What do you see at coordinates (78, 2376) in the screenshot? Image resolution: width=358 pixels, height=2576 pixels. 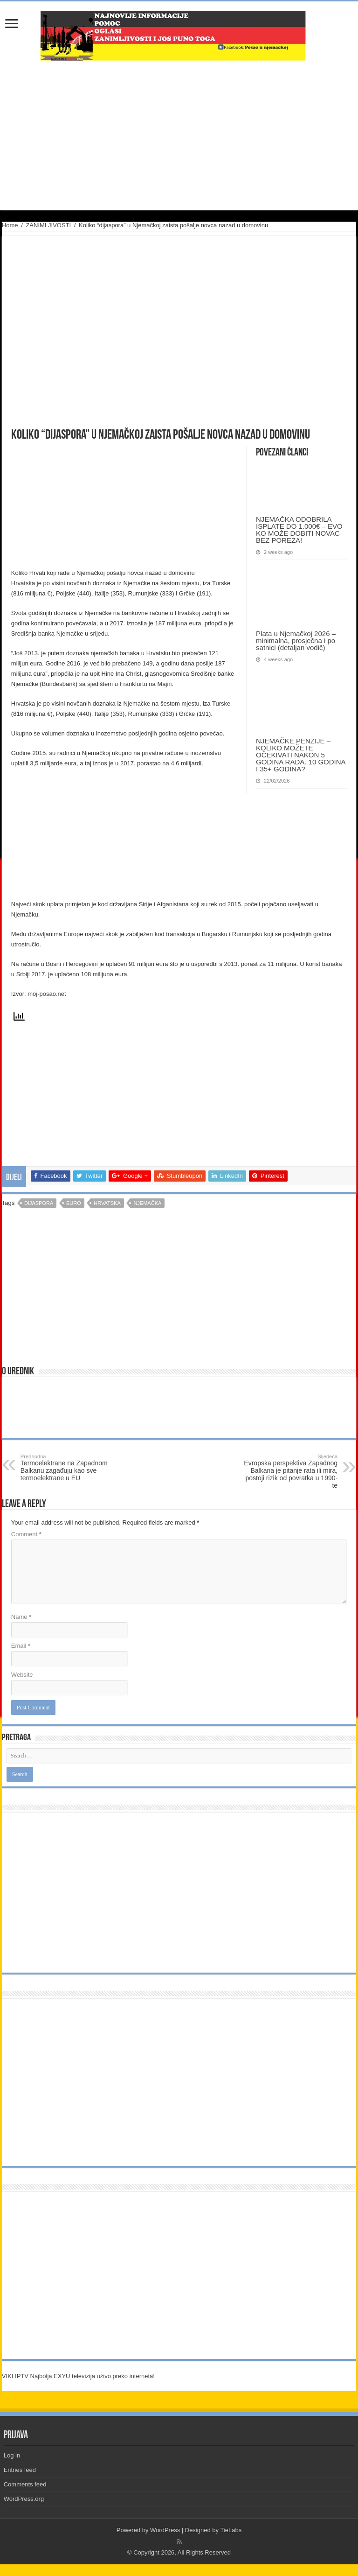 I see `VIKI IPTV Najbolja EXYU televizija uživo preko interneta!` at bounding box center [78, 2376].